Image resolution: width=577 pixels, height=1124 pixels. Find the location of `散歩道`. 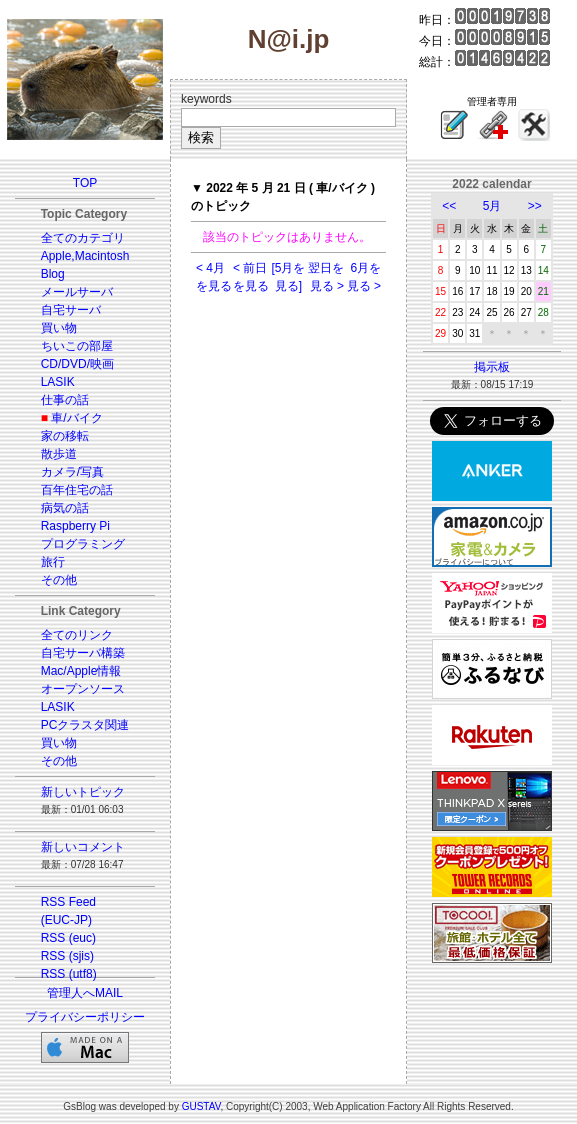

散歩道 is located at coordinates (59, 454).